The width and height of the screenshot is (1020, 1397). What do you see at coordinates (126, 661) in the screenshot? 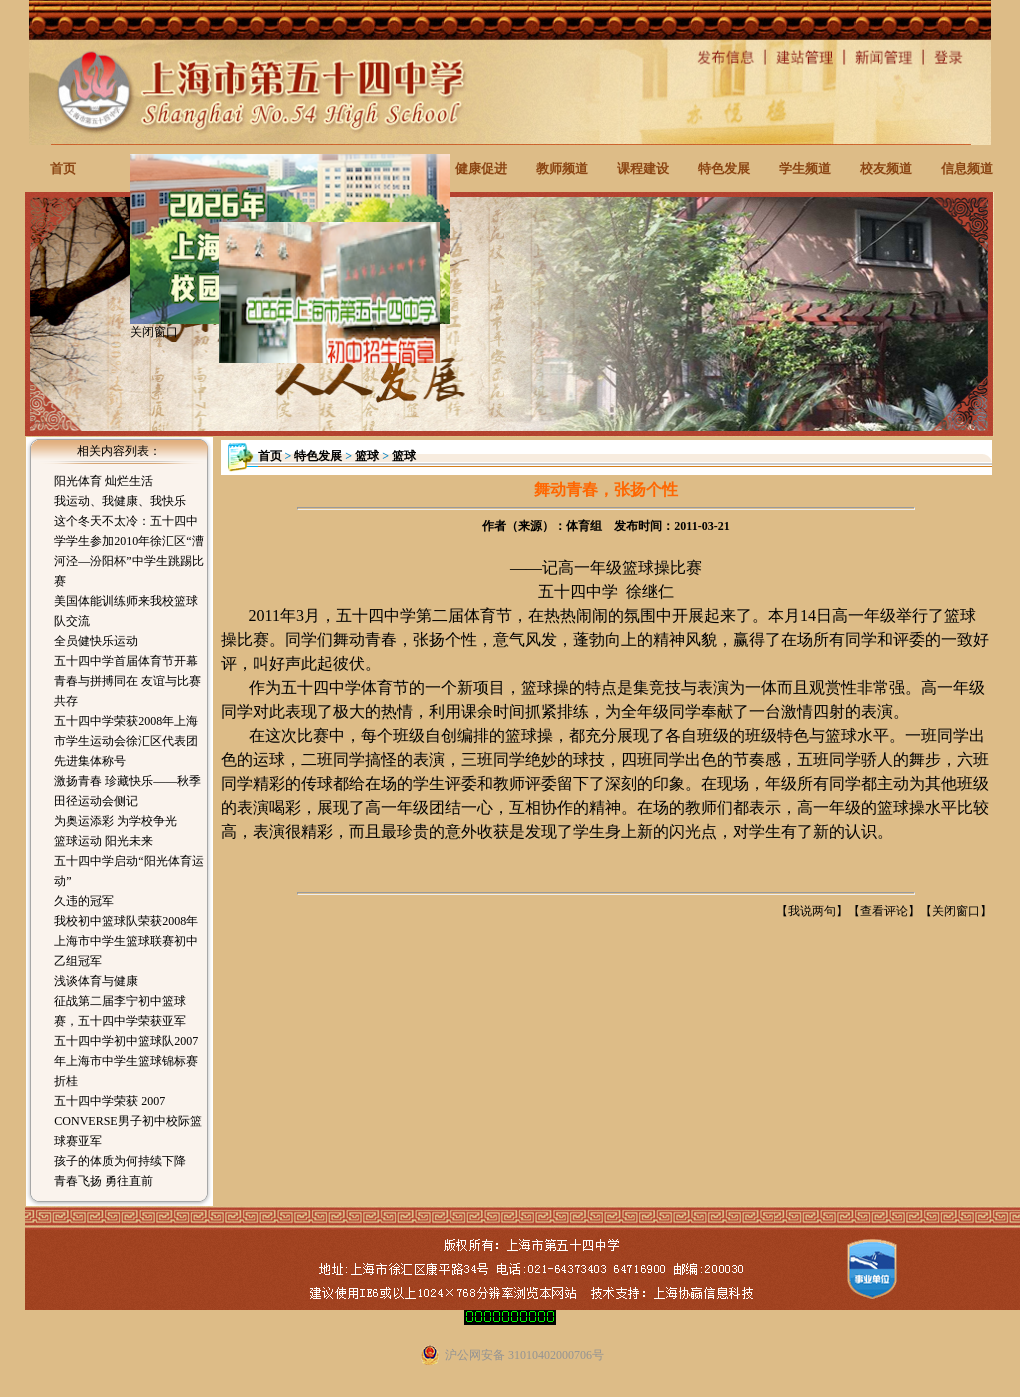
I see `五十四中学首届体育节开幕` at bounding box center [126, 661].